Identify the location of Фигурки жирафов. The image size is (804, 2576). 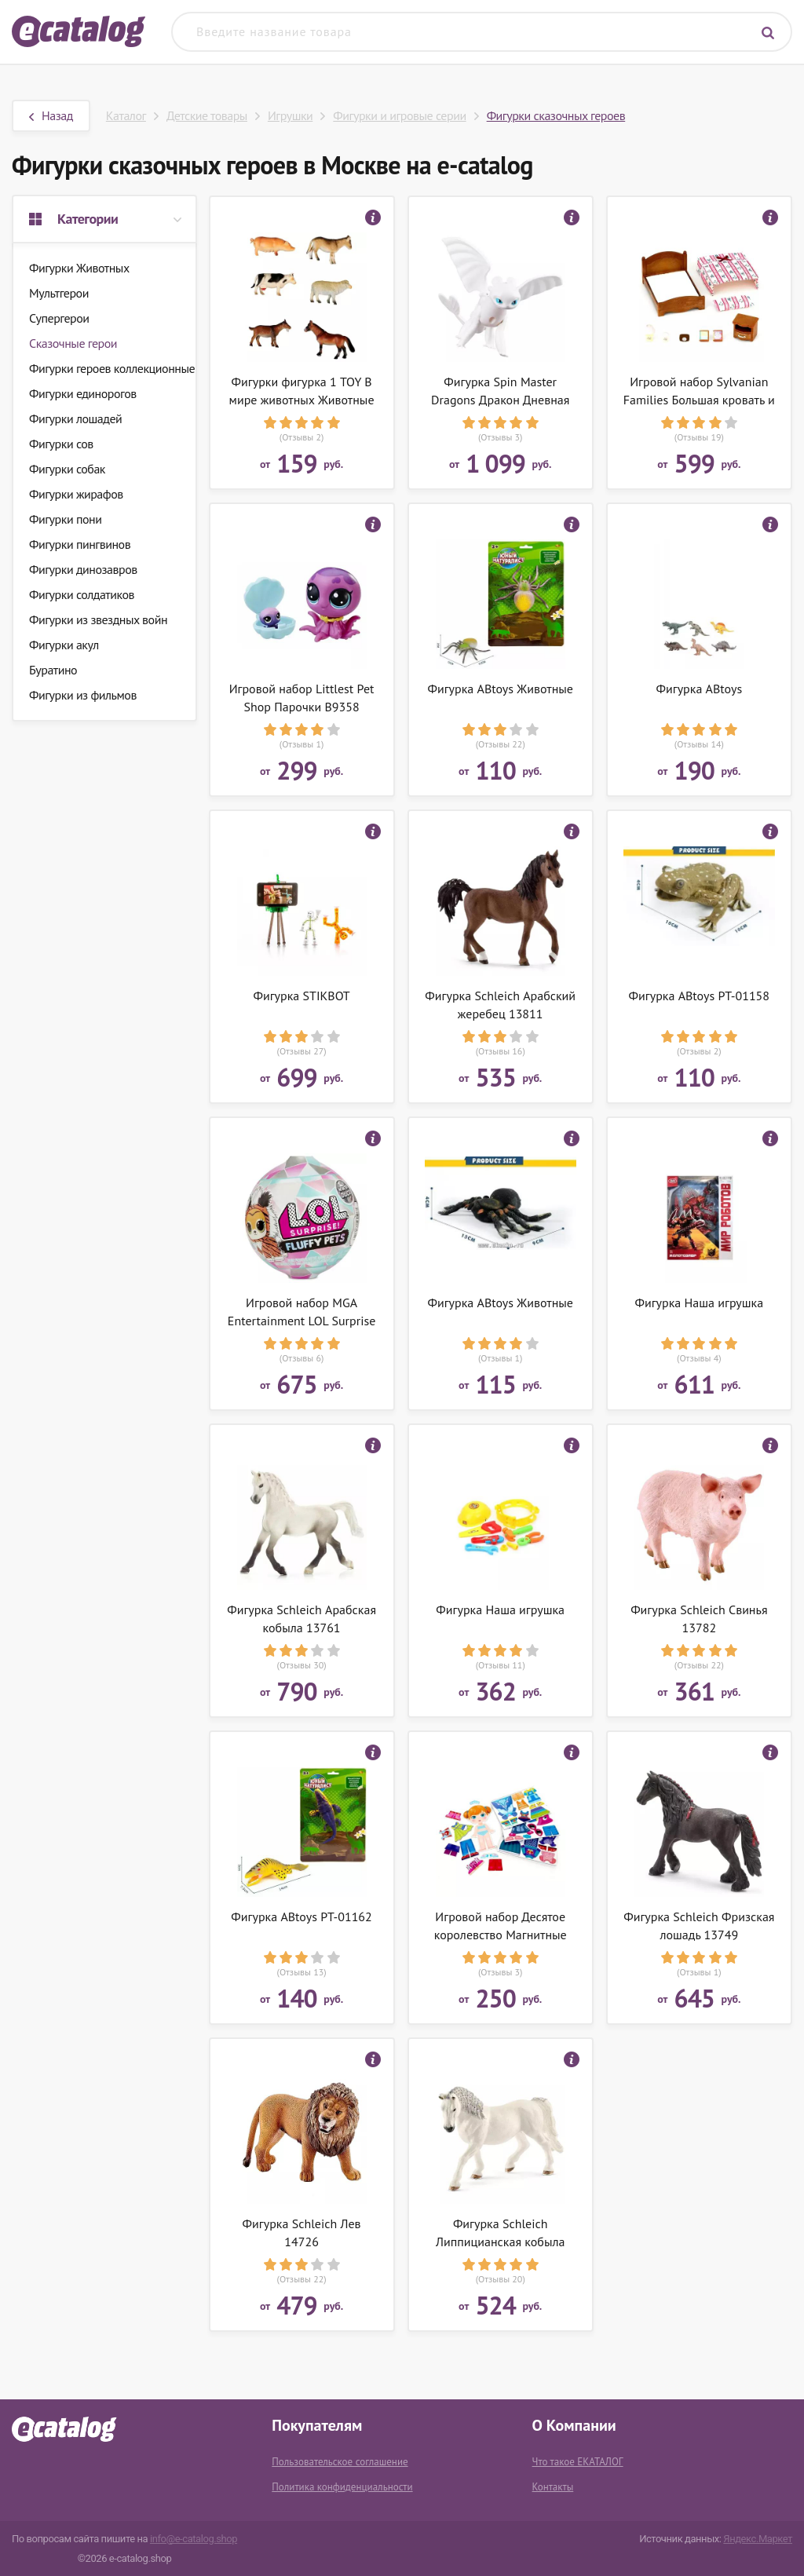
(76, 494).